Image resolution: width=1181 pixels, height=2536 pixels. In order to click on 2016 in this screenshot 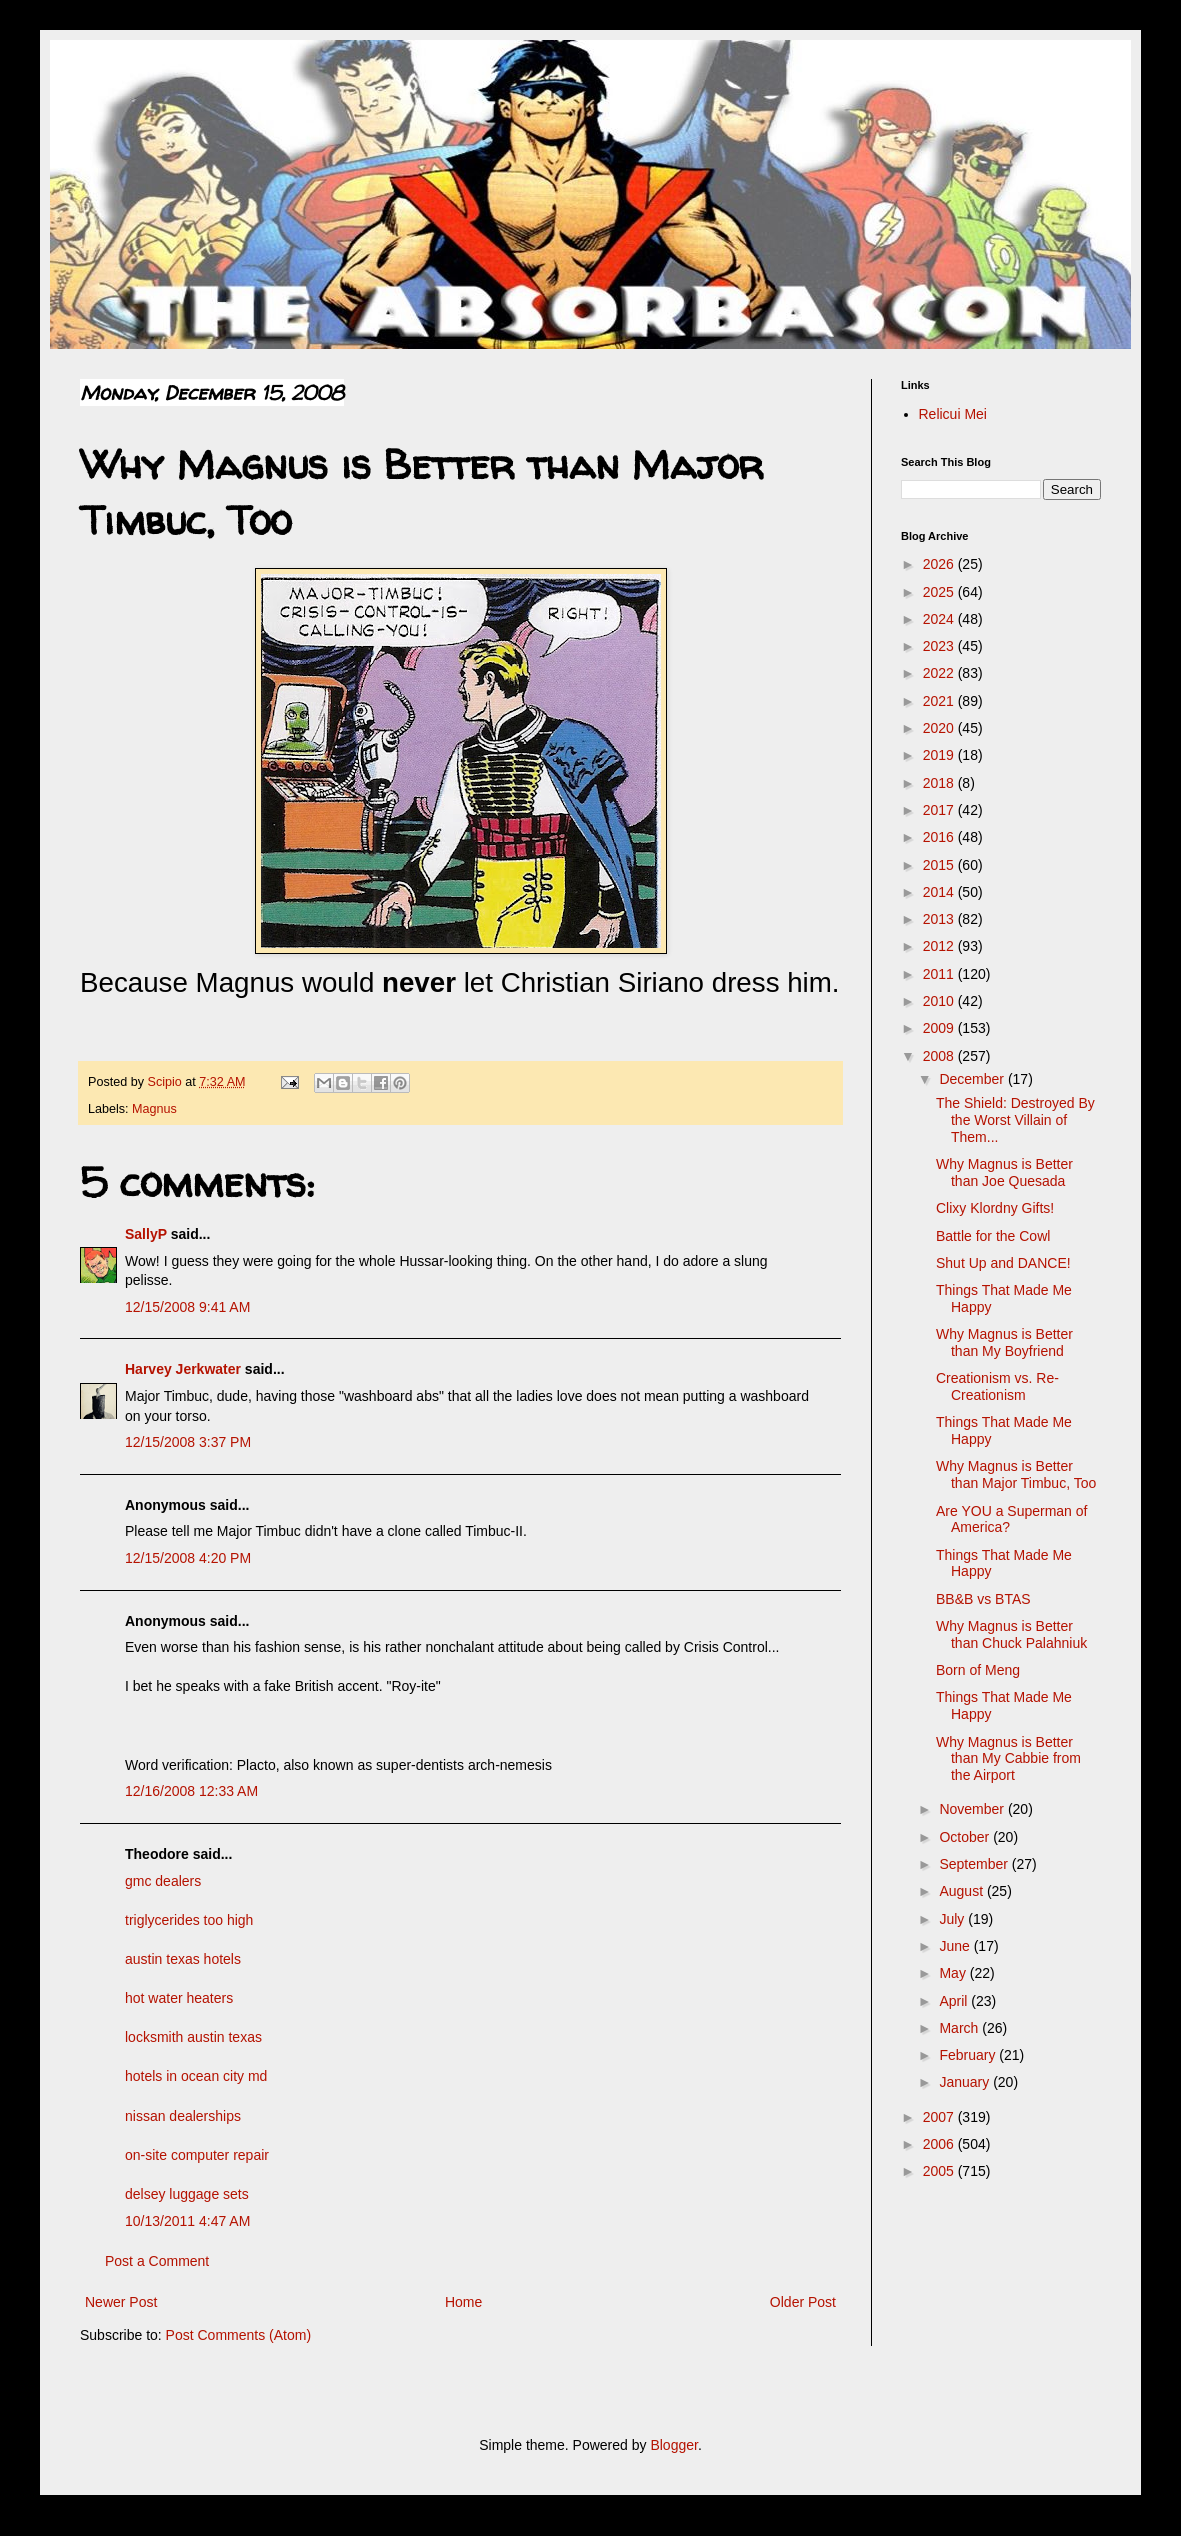, I will do `click(940, 837)`.